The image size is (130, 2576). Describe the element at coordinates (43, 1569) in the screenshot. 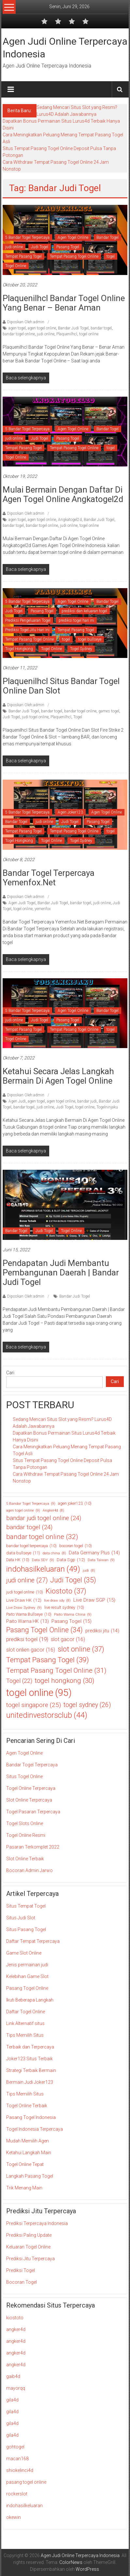

I see `indohasilkeluaran [indohasilkeluaran (49 item)]` at that location.